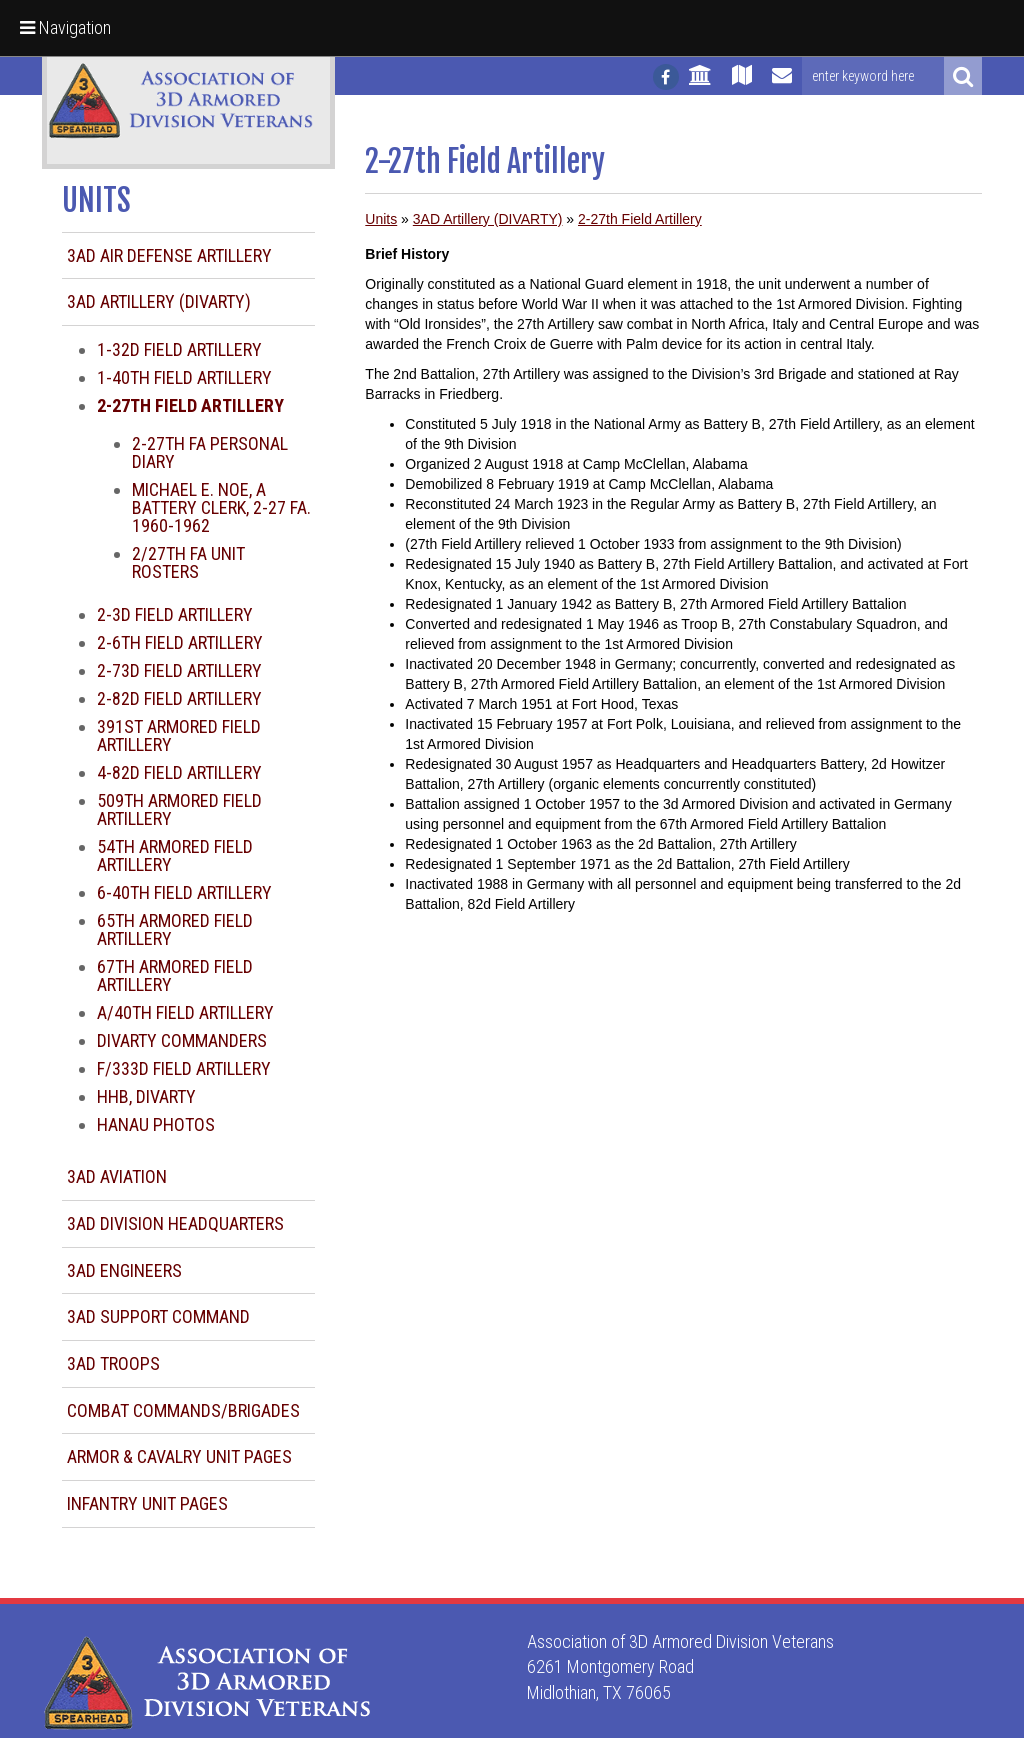  I want to click on 3AD Division Headquarters, so click(175, 1223).